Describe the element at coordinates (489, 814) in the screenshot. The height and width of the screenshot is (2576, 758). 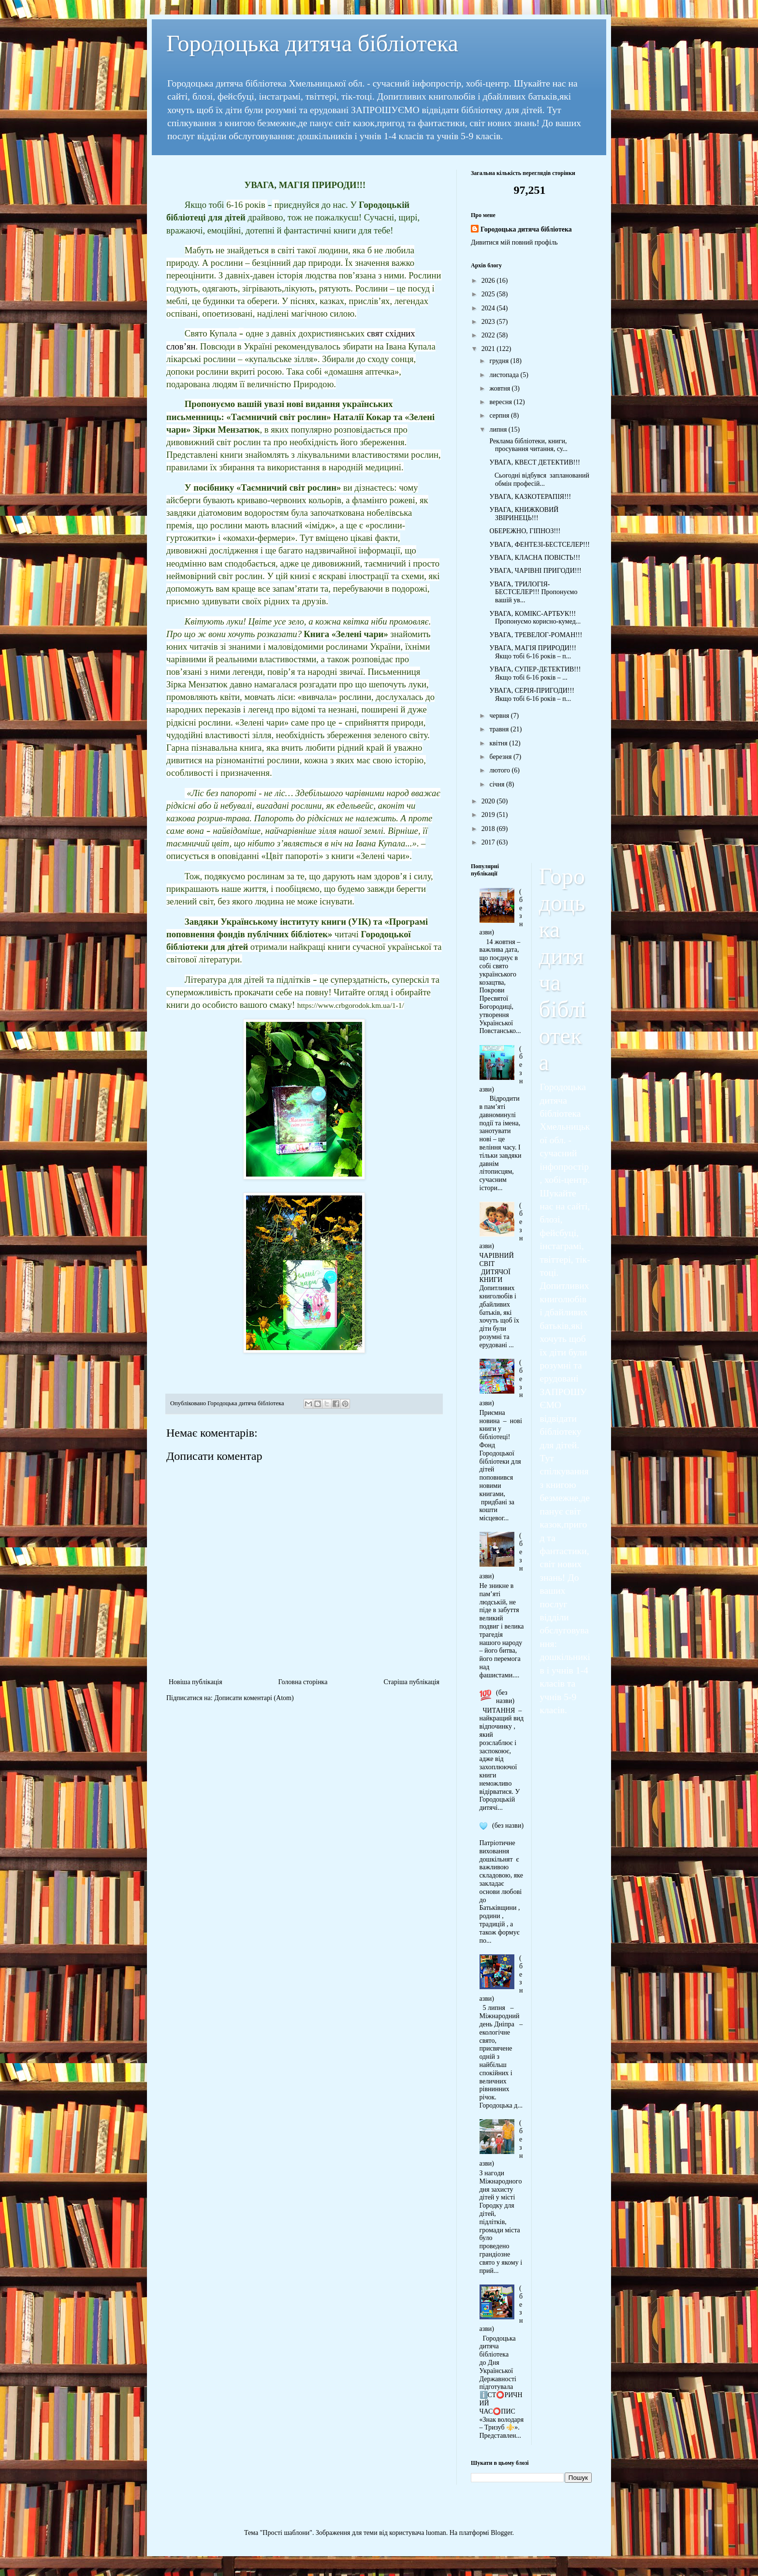
I see `2019` at that location.